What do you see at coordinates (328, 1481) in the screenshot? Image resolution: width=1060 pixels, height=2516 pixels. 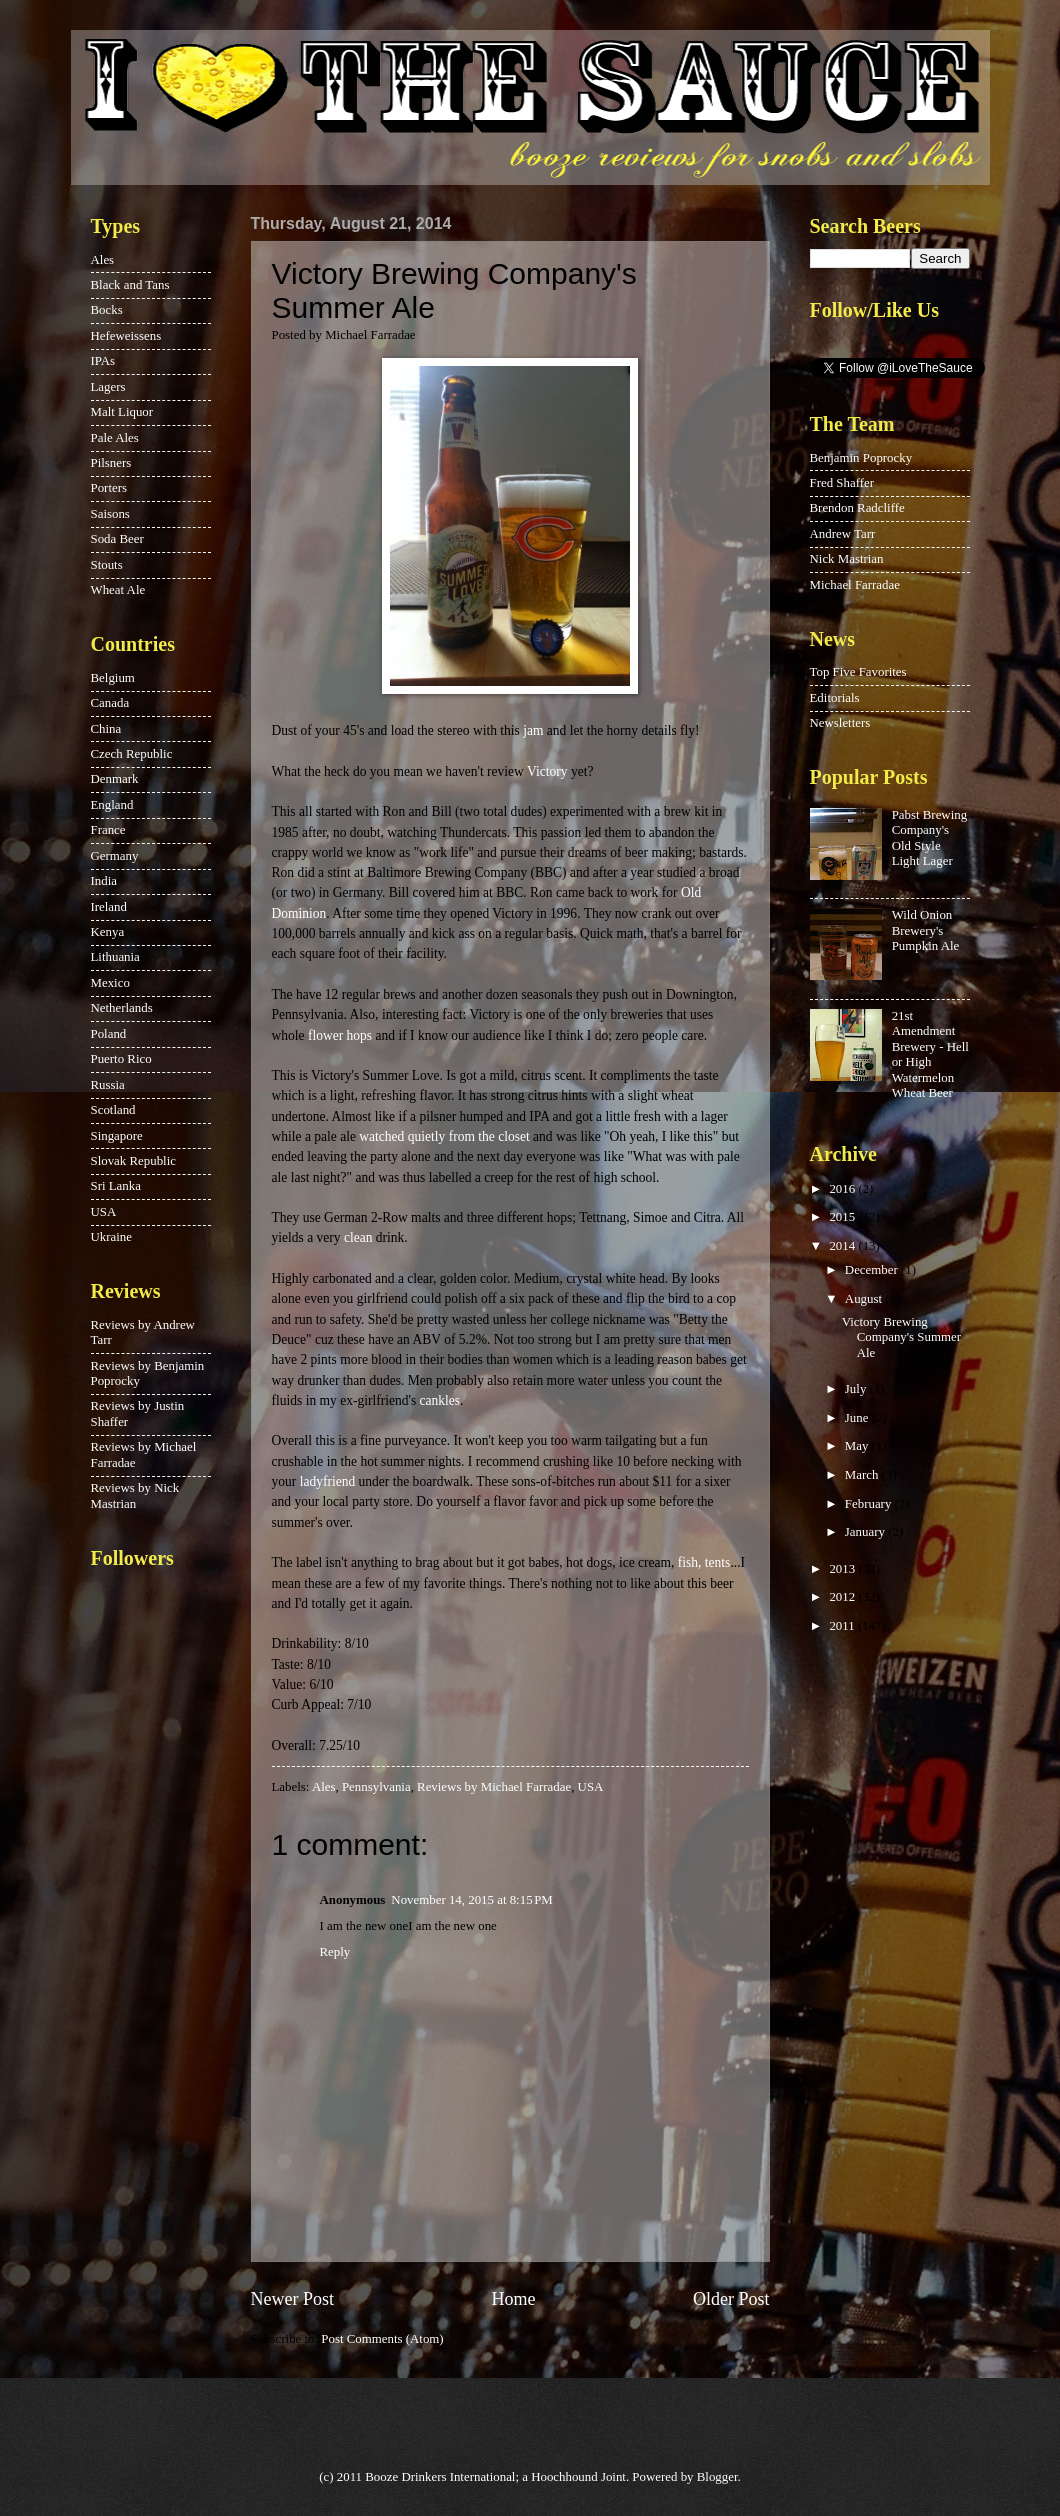 I see `ladyfriend` at bounding box center [328, 1481].